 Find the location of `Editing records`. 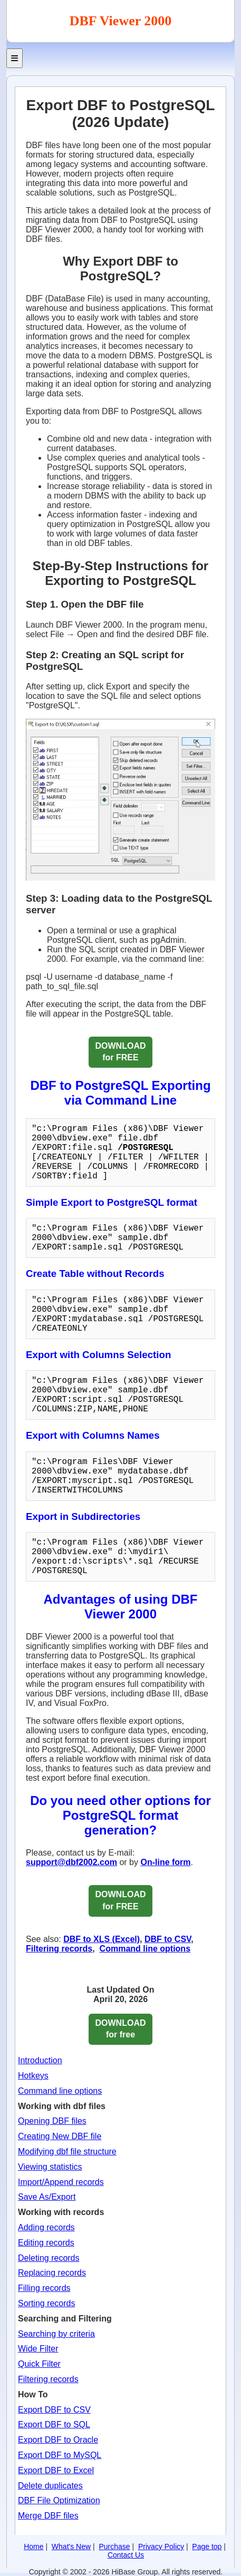

Editing records is located at coordinates (46, 2242).